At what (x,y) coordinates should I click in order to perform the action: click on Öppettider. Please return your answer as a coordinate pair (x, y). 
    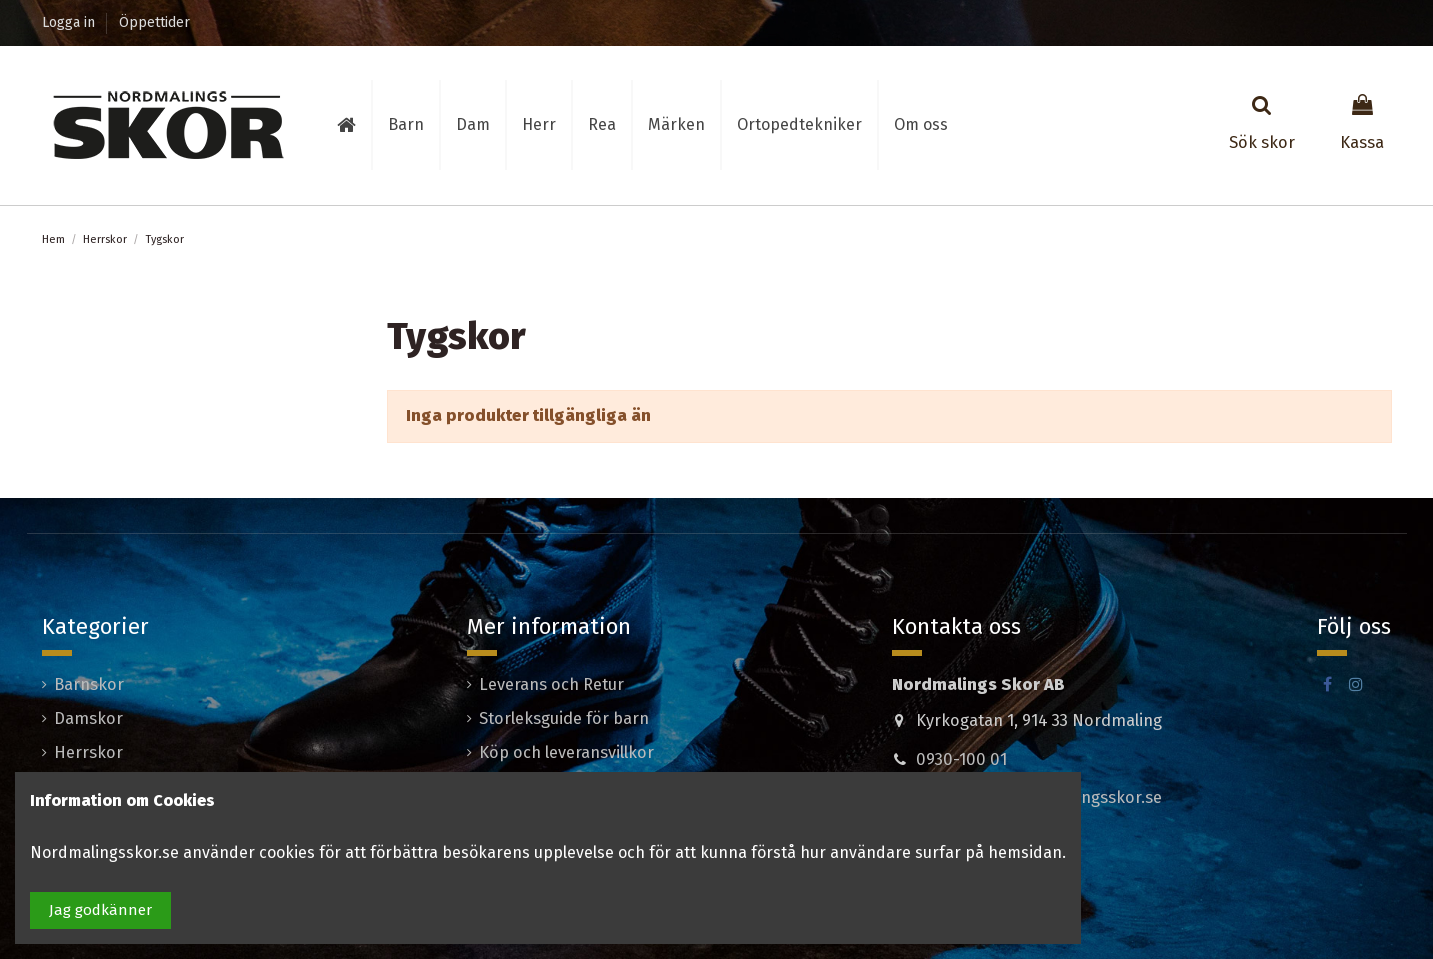
    Looking at the image, I should click on (154, 22).